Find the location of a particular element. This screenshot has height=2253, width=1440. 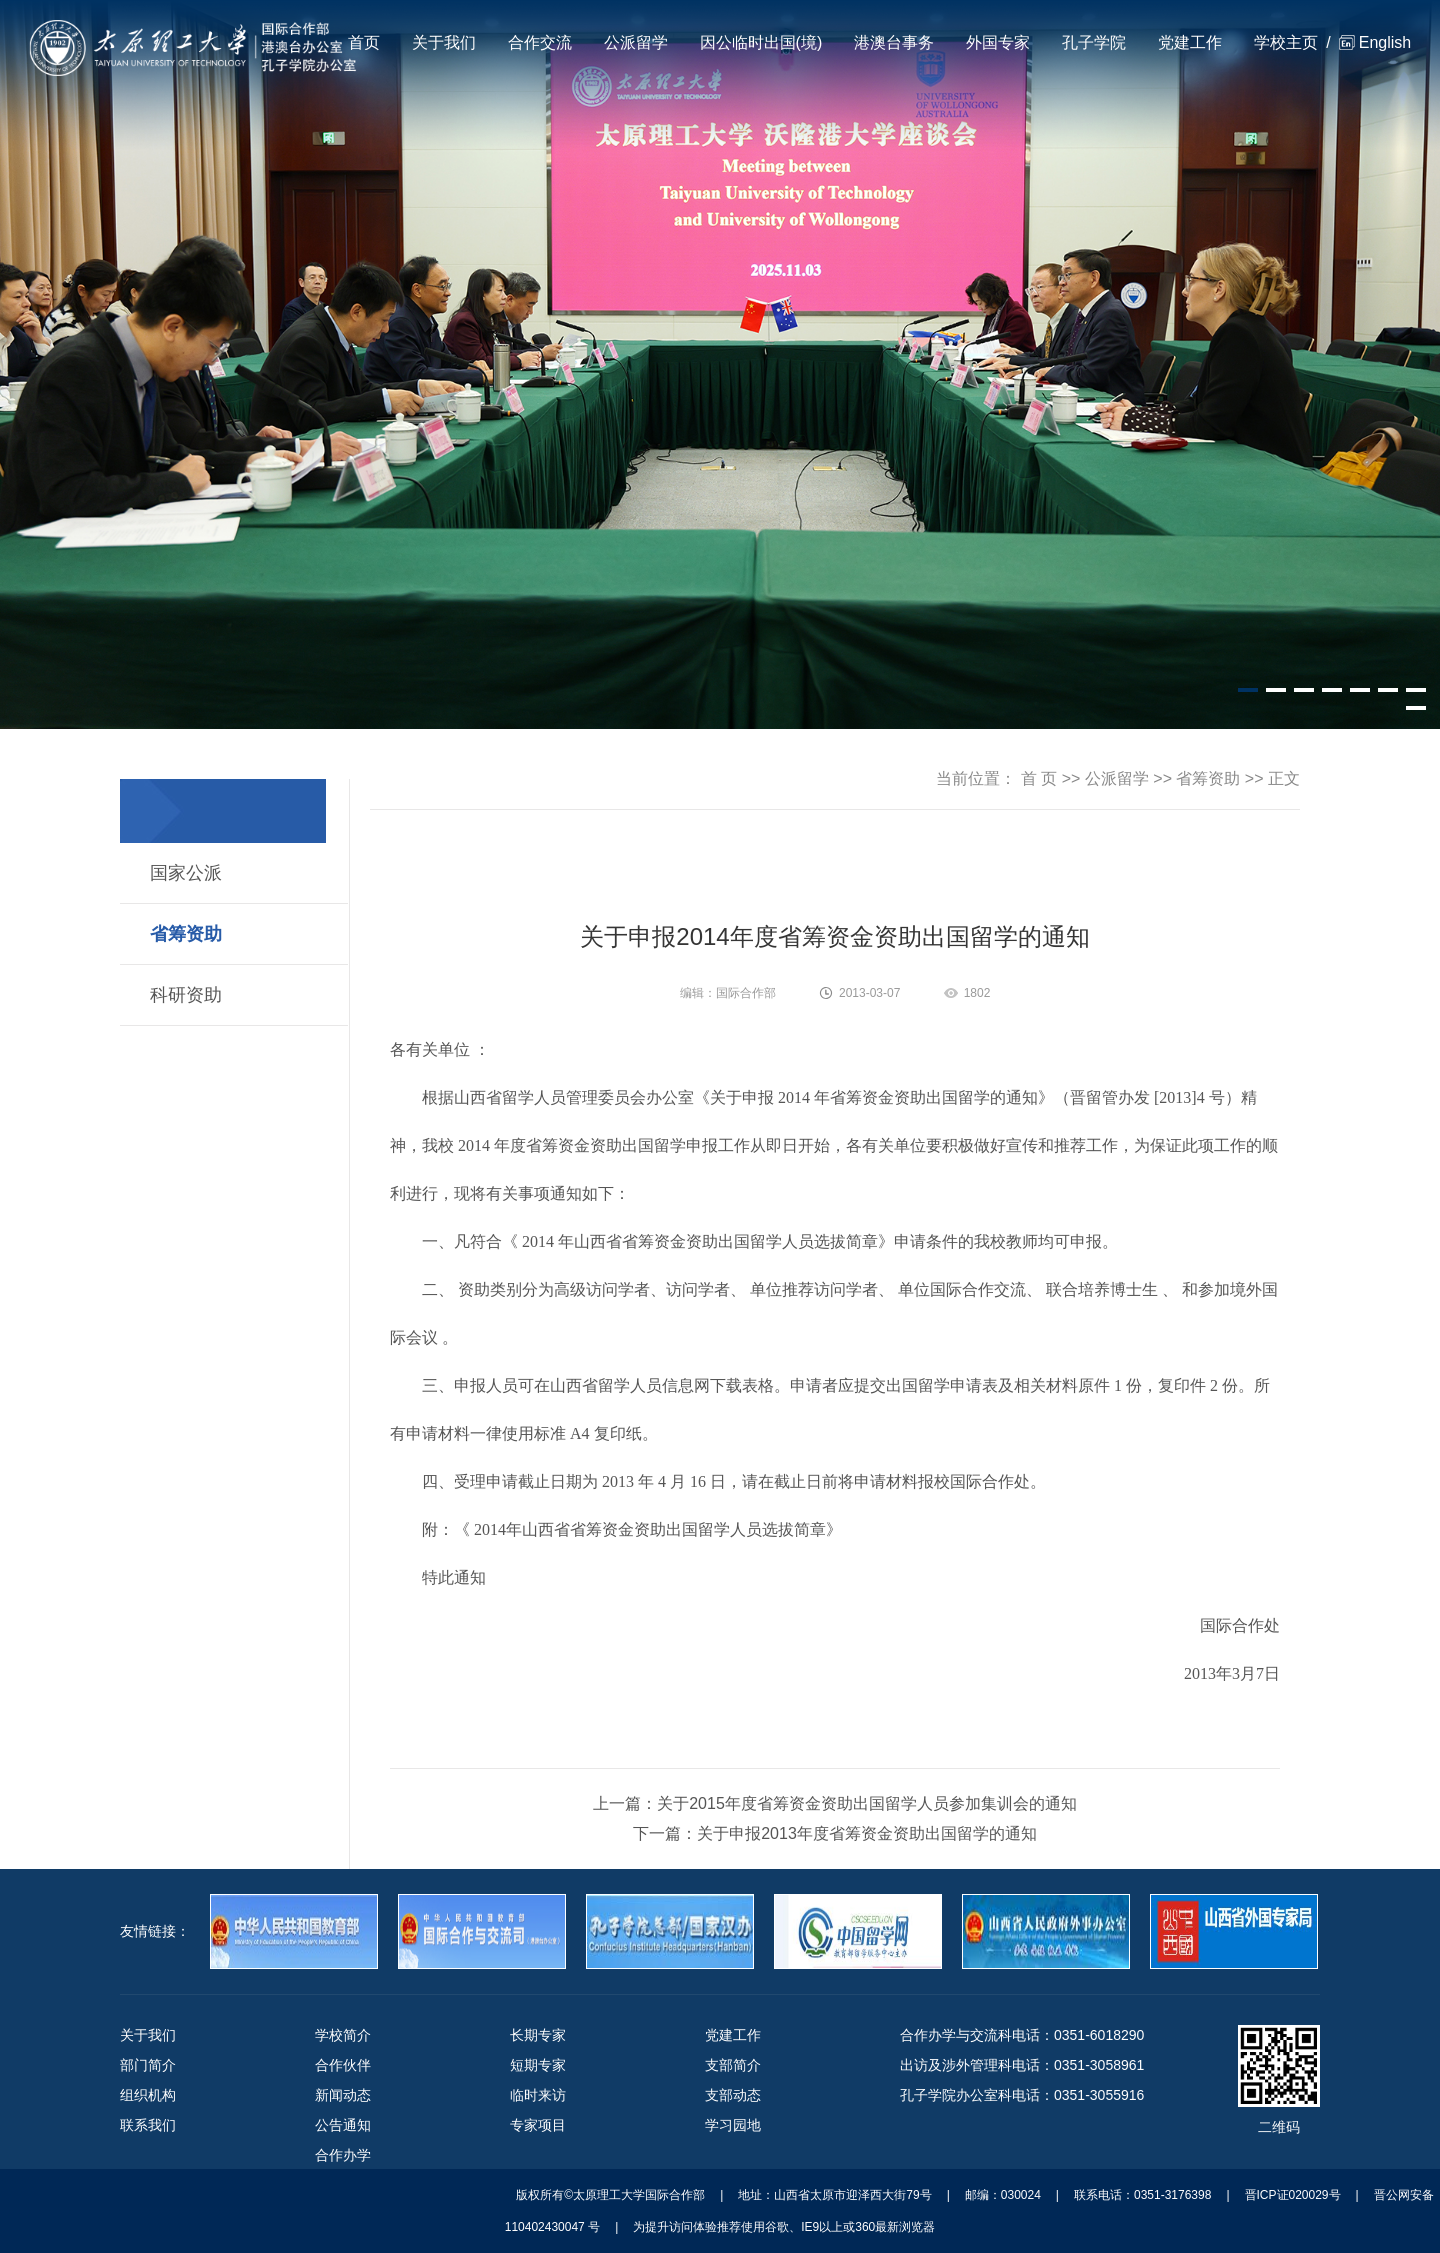

关于我们 is located at coordinates (444, 42).